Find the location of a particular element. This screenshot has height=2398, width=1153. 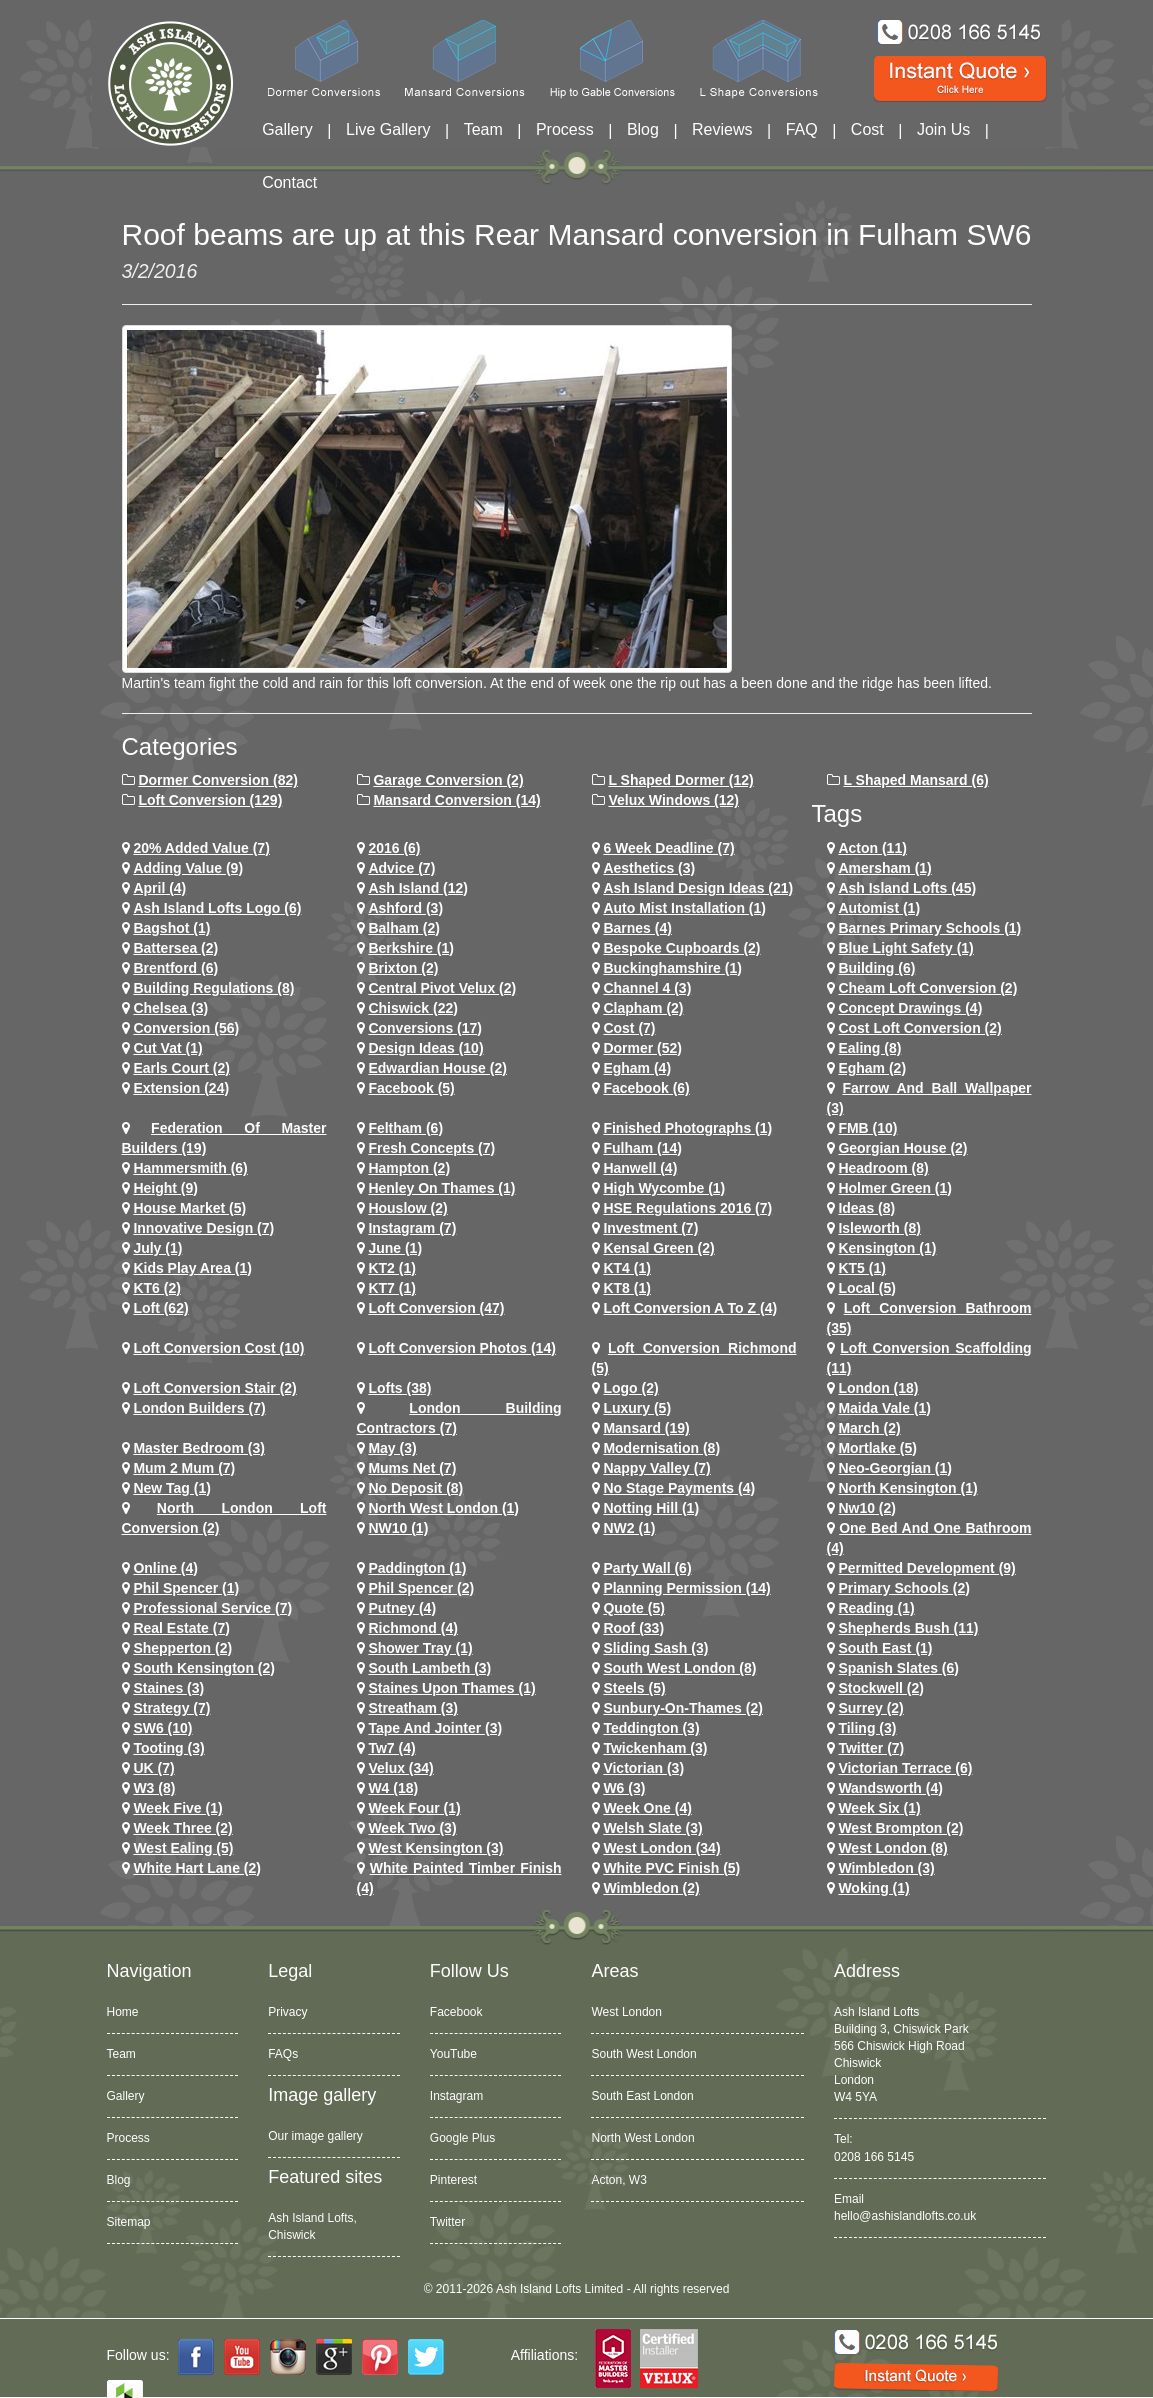

Facebook (6) is located at coordinates (646, 1088).